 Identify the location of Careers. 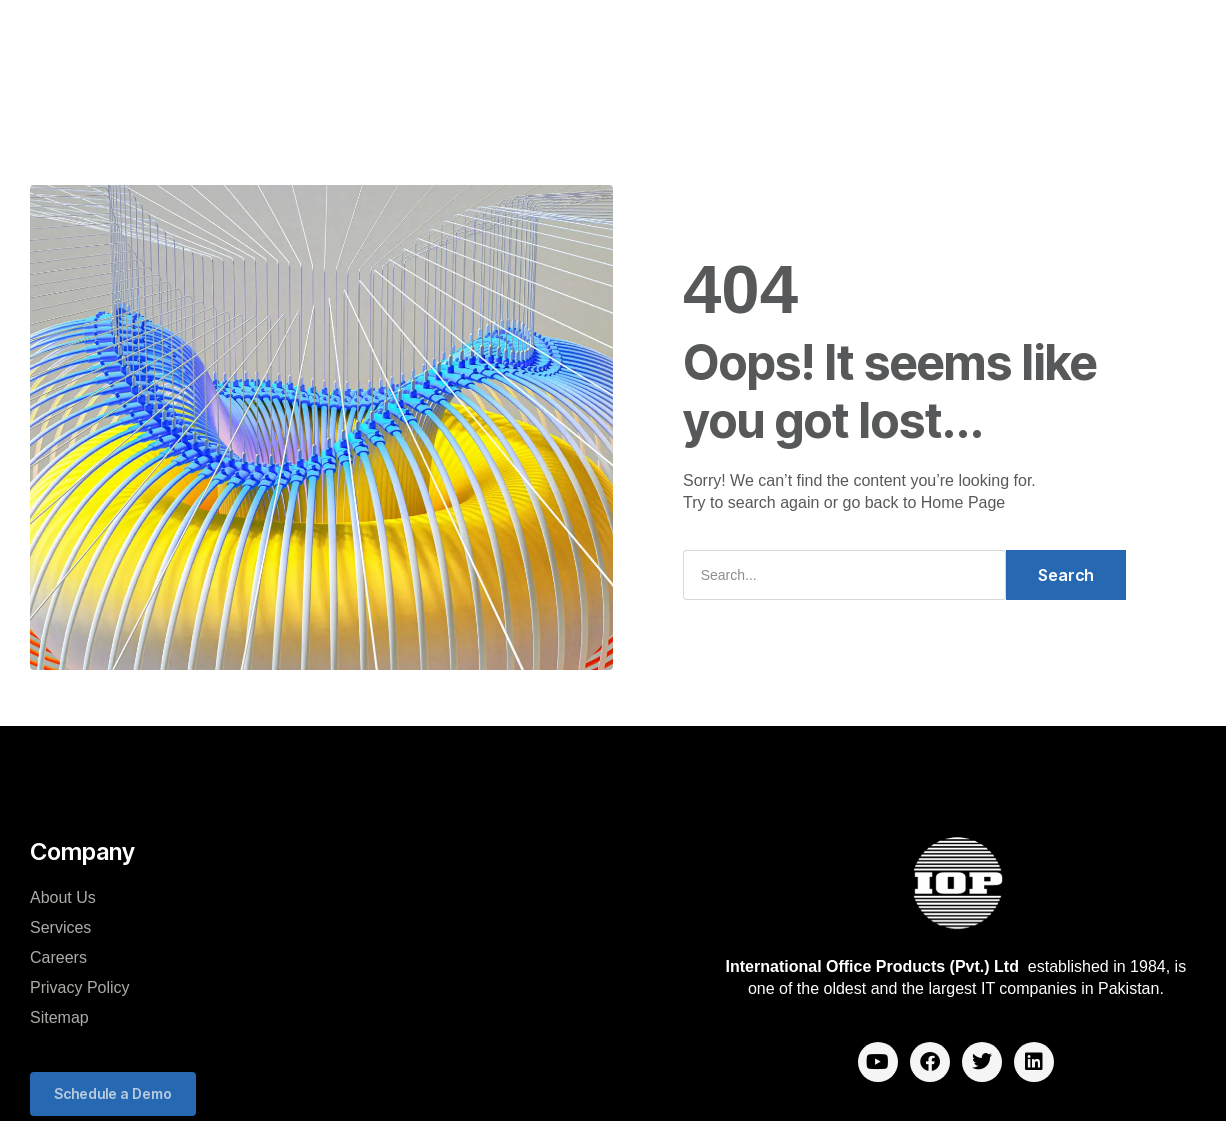
(745, 39).